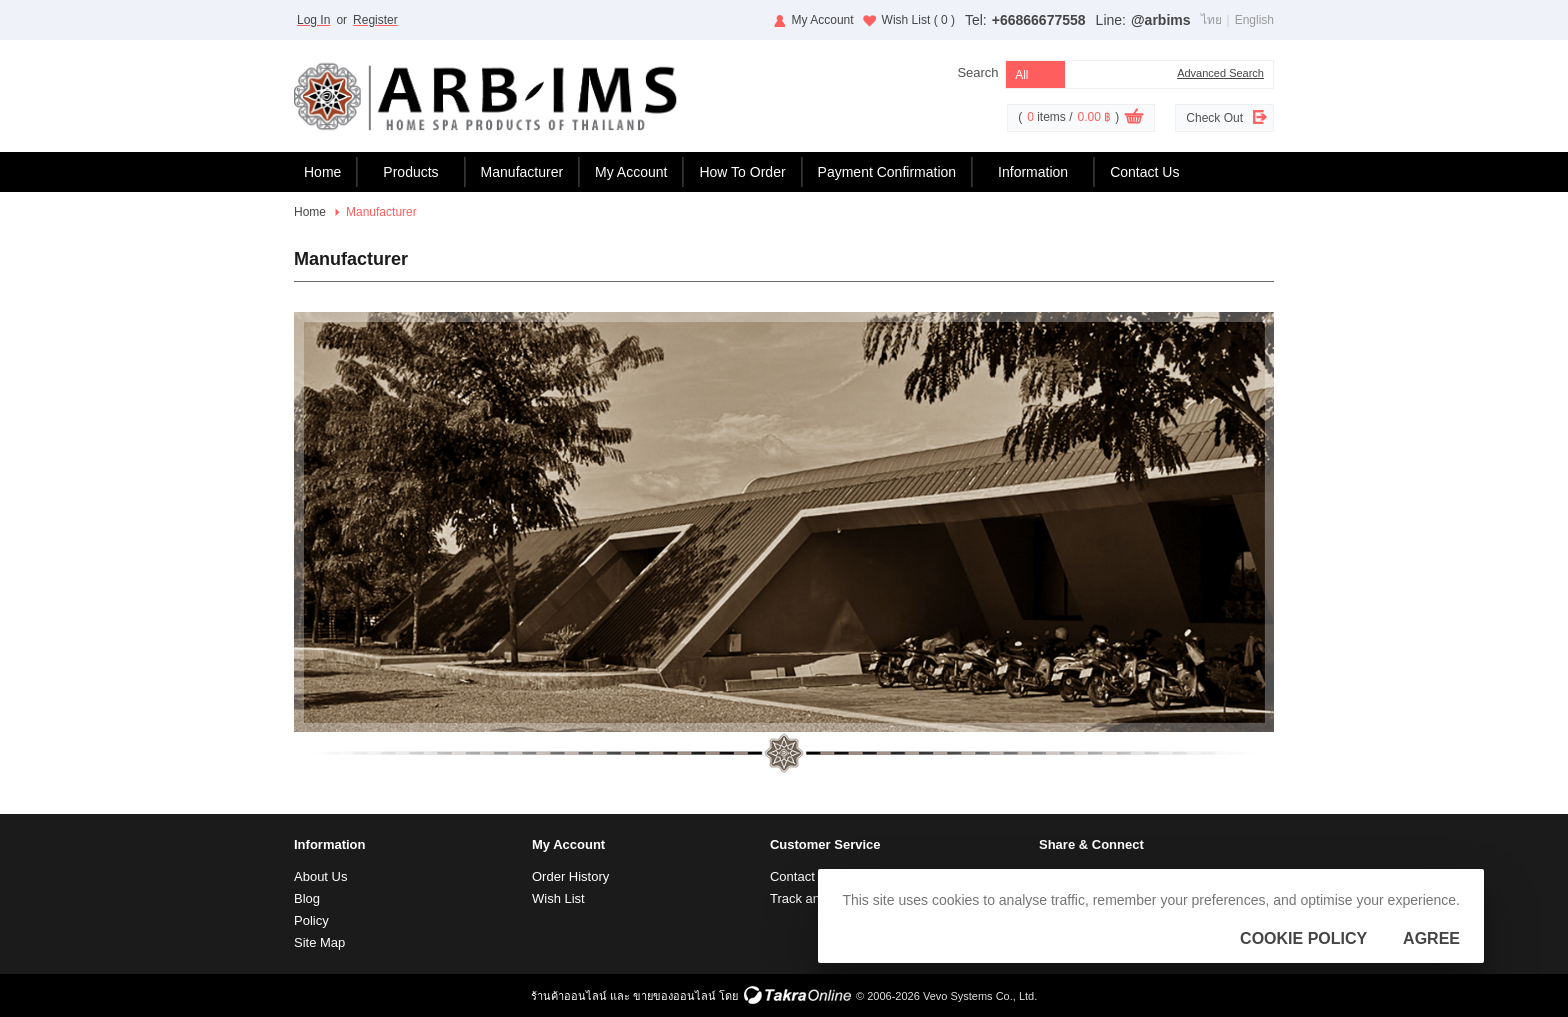  I want to click on Contact Us, so click(1144, 172).